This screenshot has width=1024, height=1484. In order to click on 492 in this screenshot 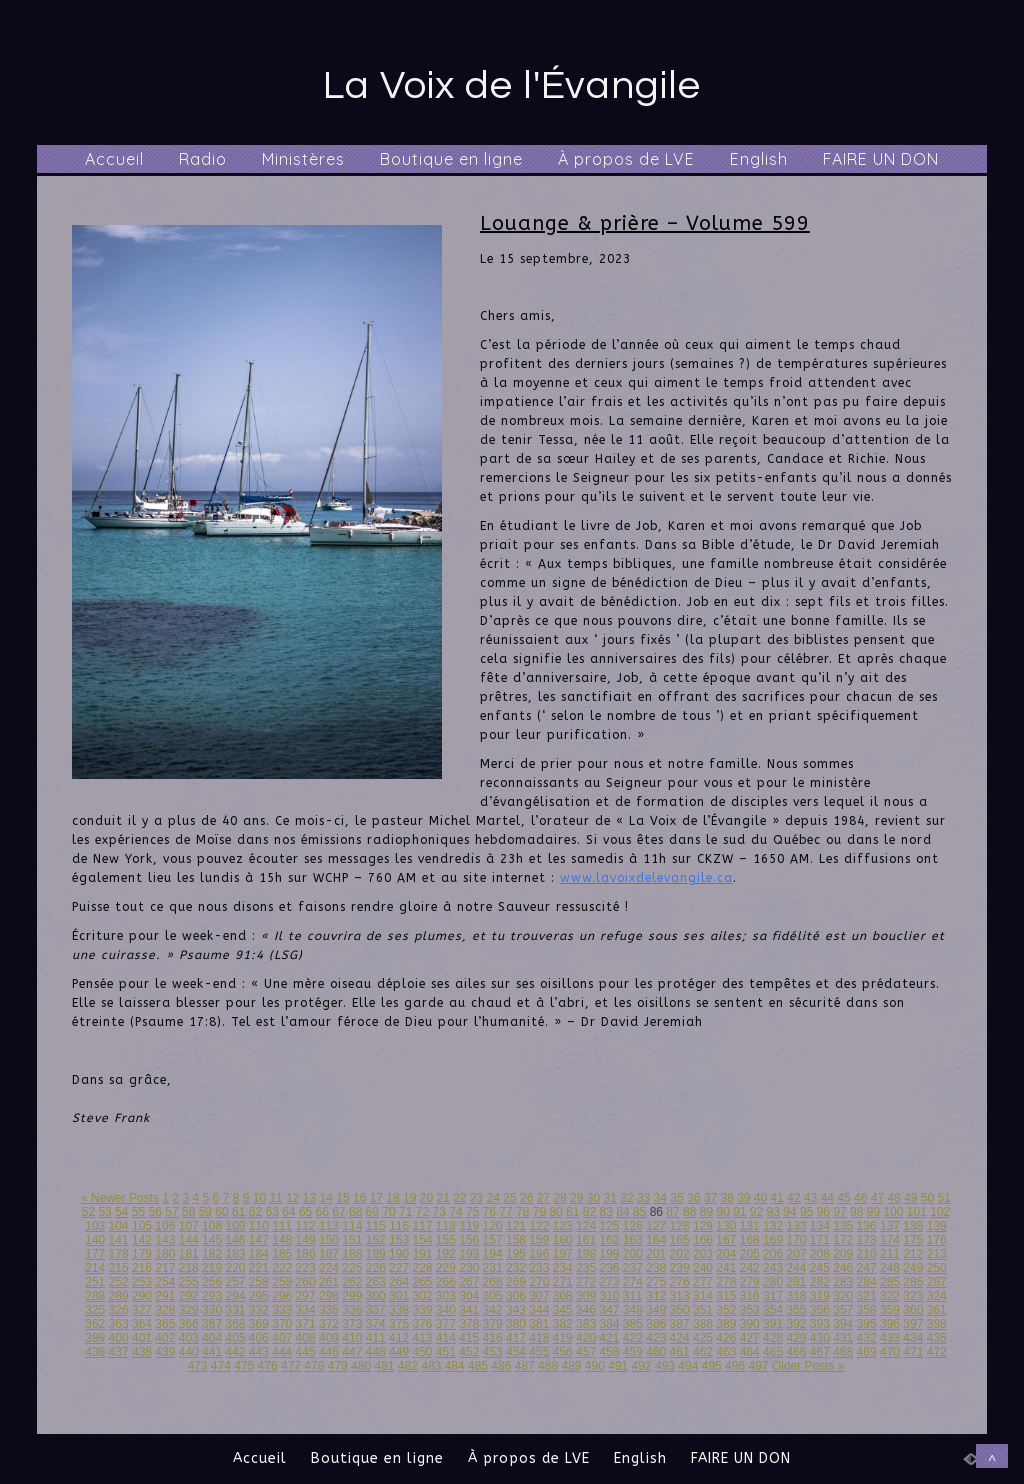, I will do `click(642, 1366)`.